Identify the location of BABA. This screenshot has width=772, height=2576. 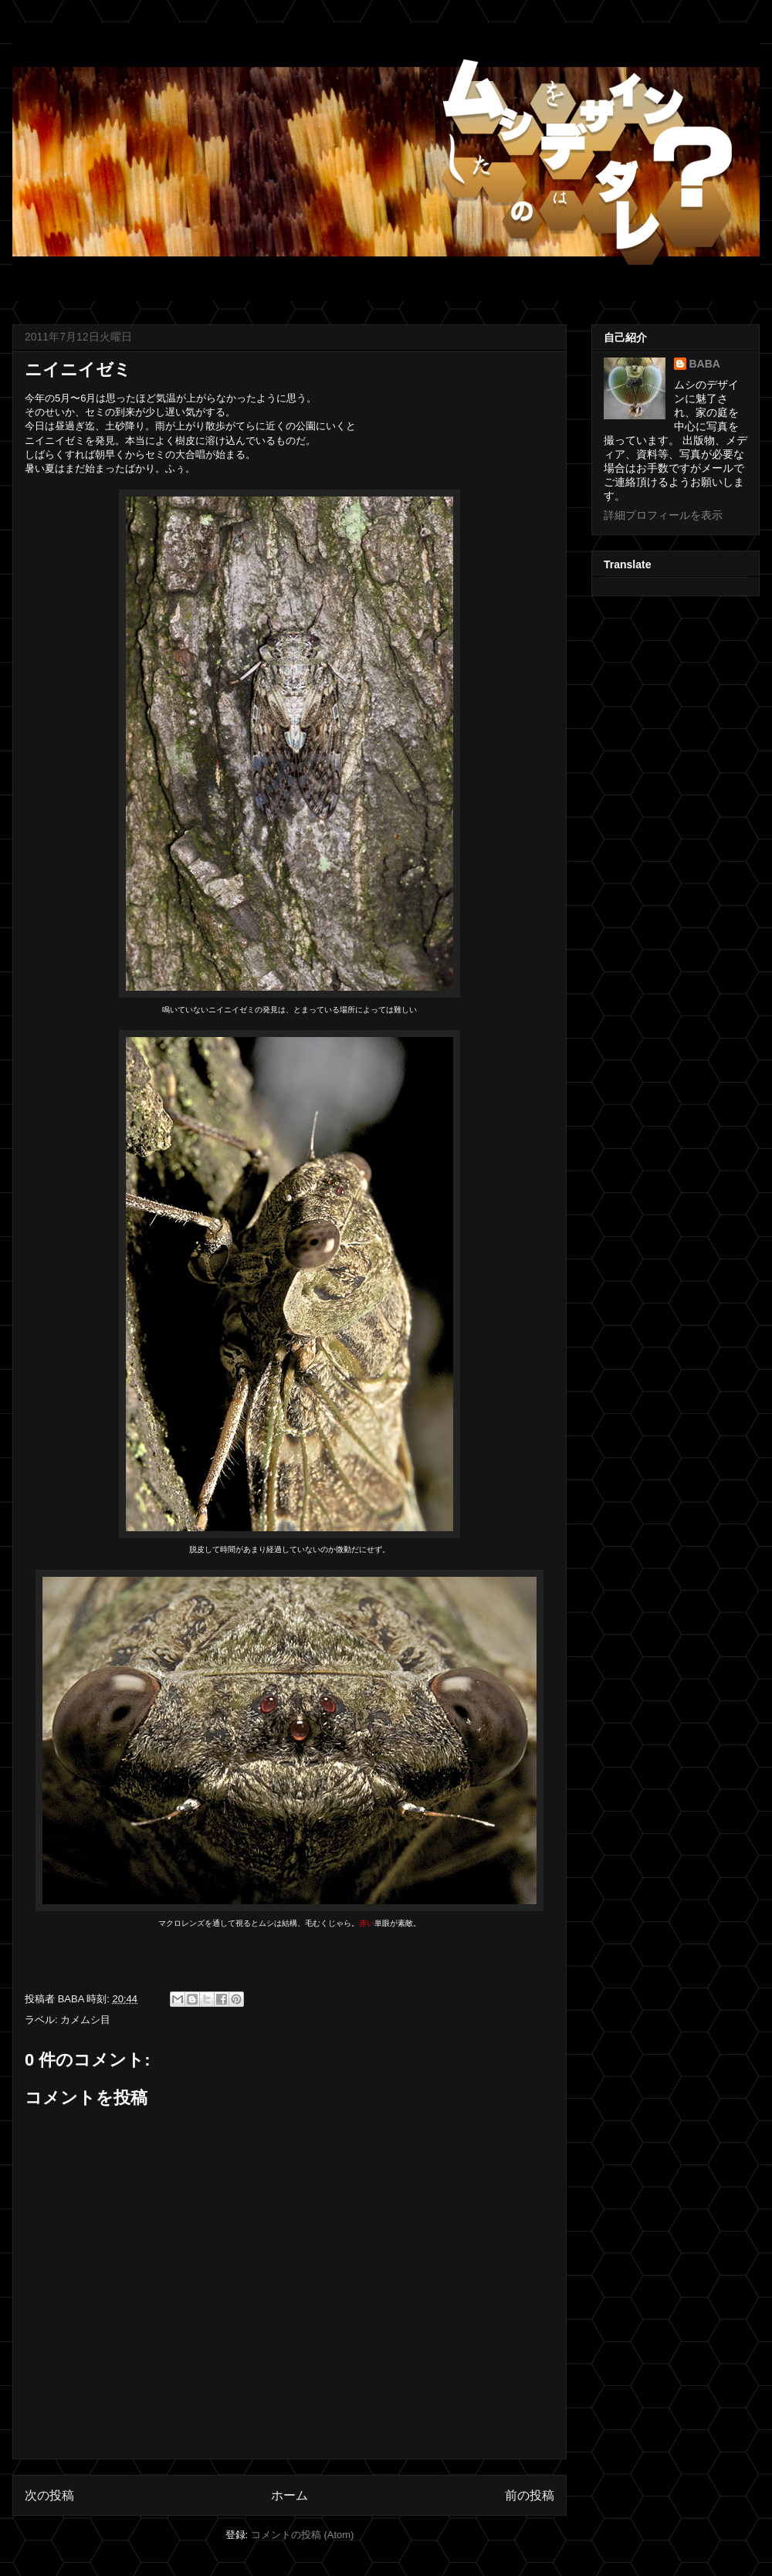
(704, 364).